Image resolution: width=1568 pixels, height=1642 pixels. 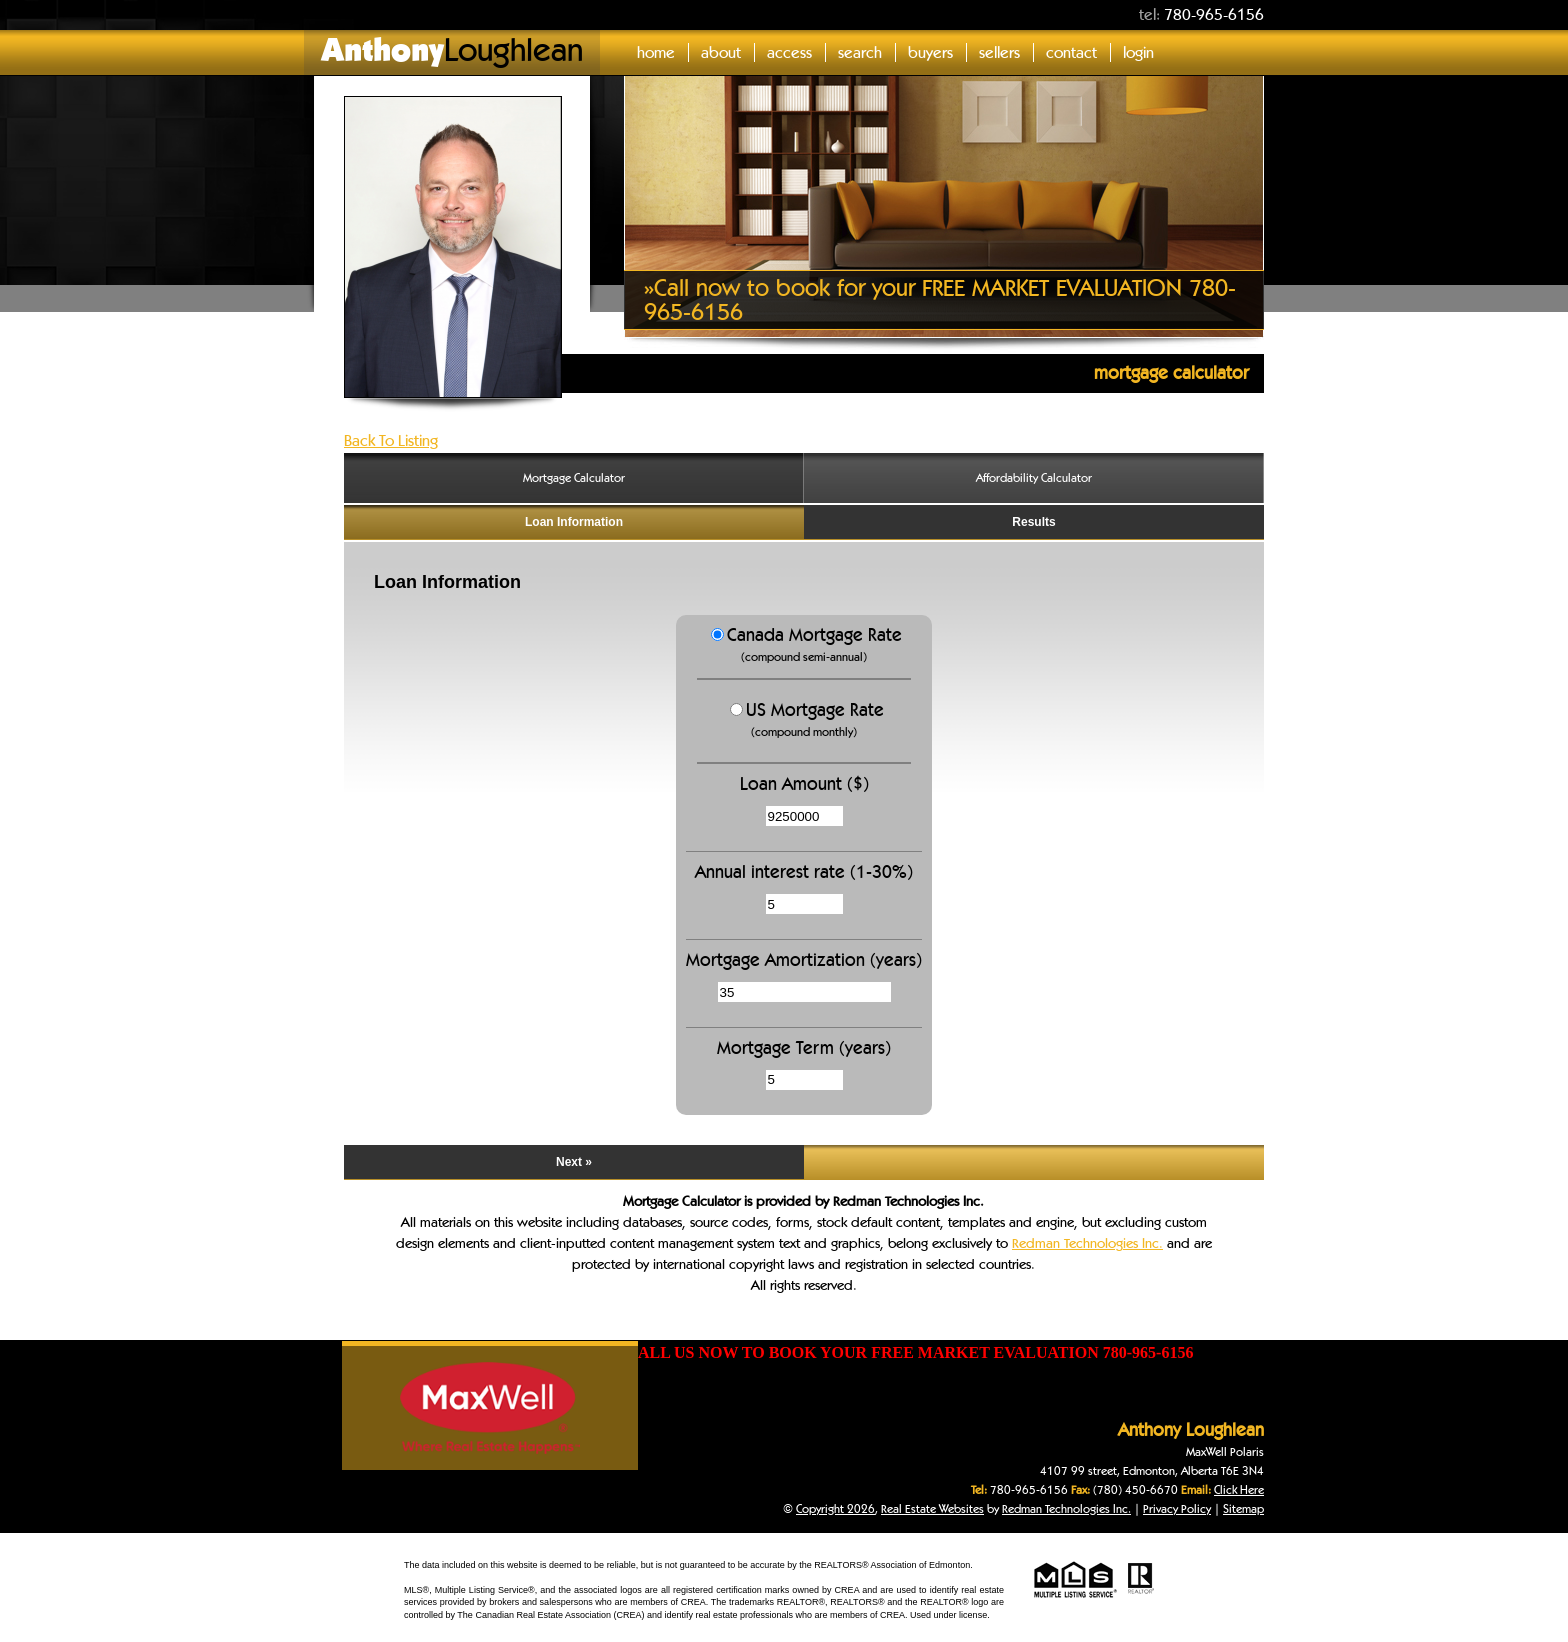 I want to click on Mortgage Calculator, so click(x=574, y=477).